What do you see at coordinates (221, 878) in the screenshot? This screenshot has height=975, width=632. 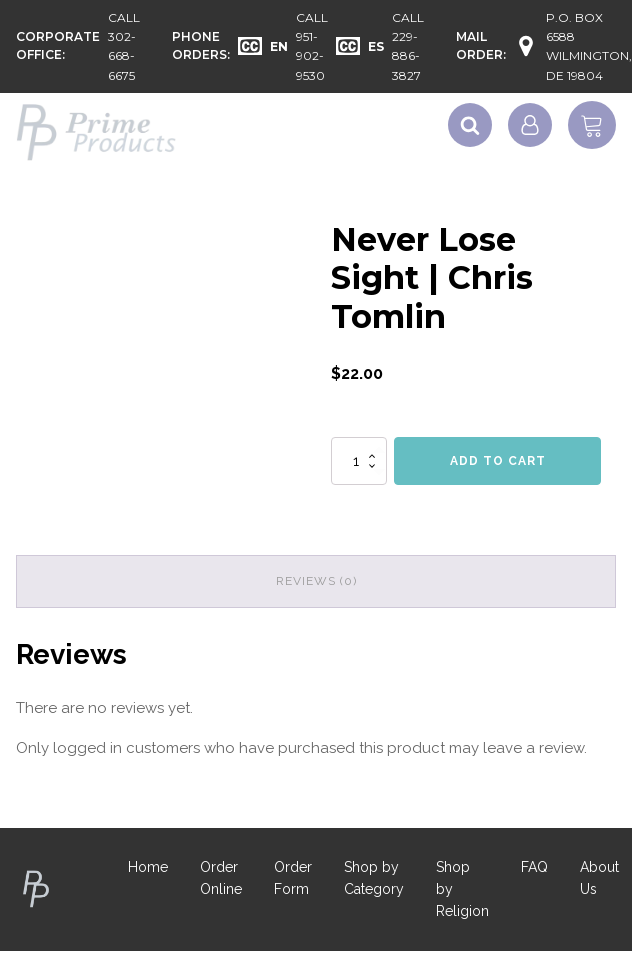 I see `Order Online` at bounding box center [221, 878].